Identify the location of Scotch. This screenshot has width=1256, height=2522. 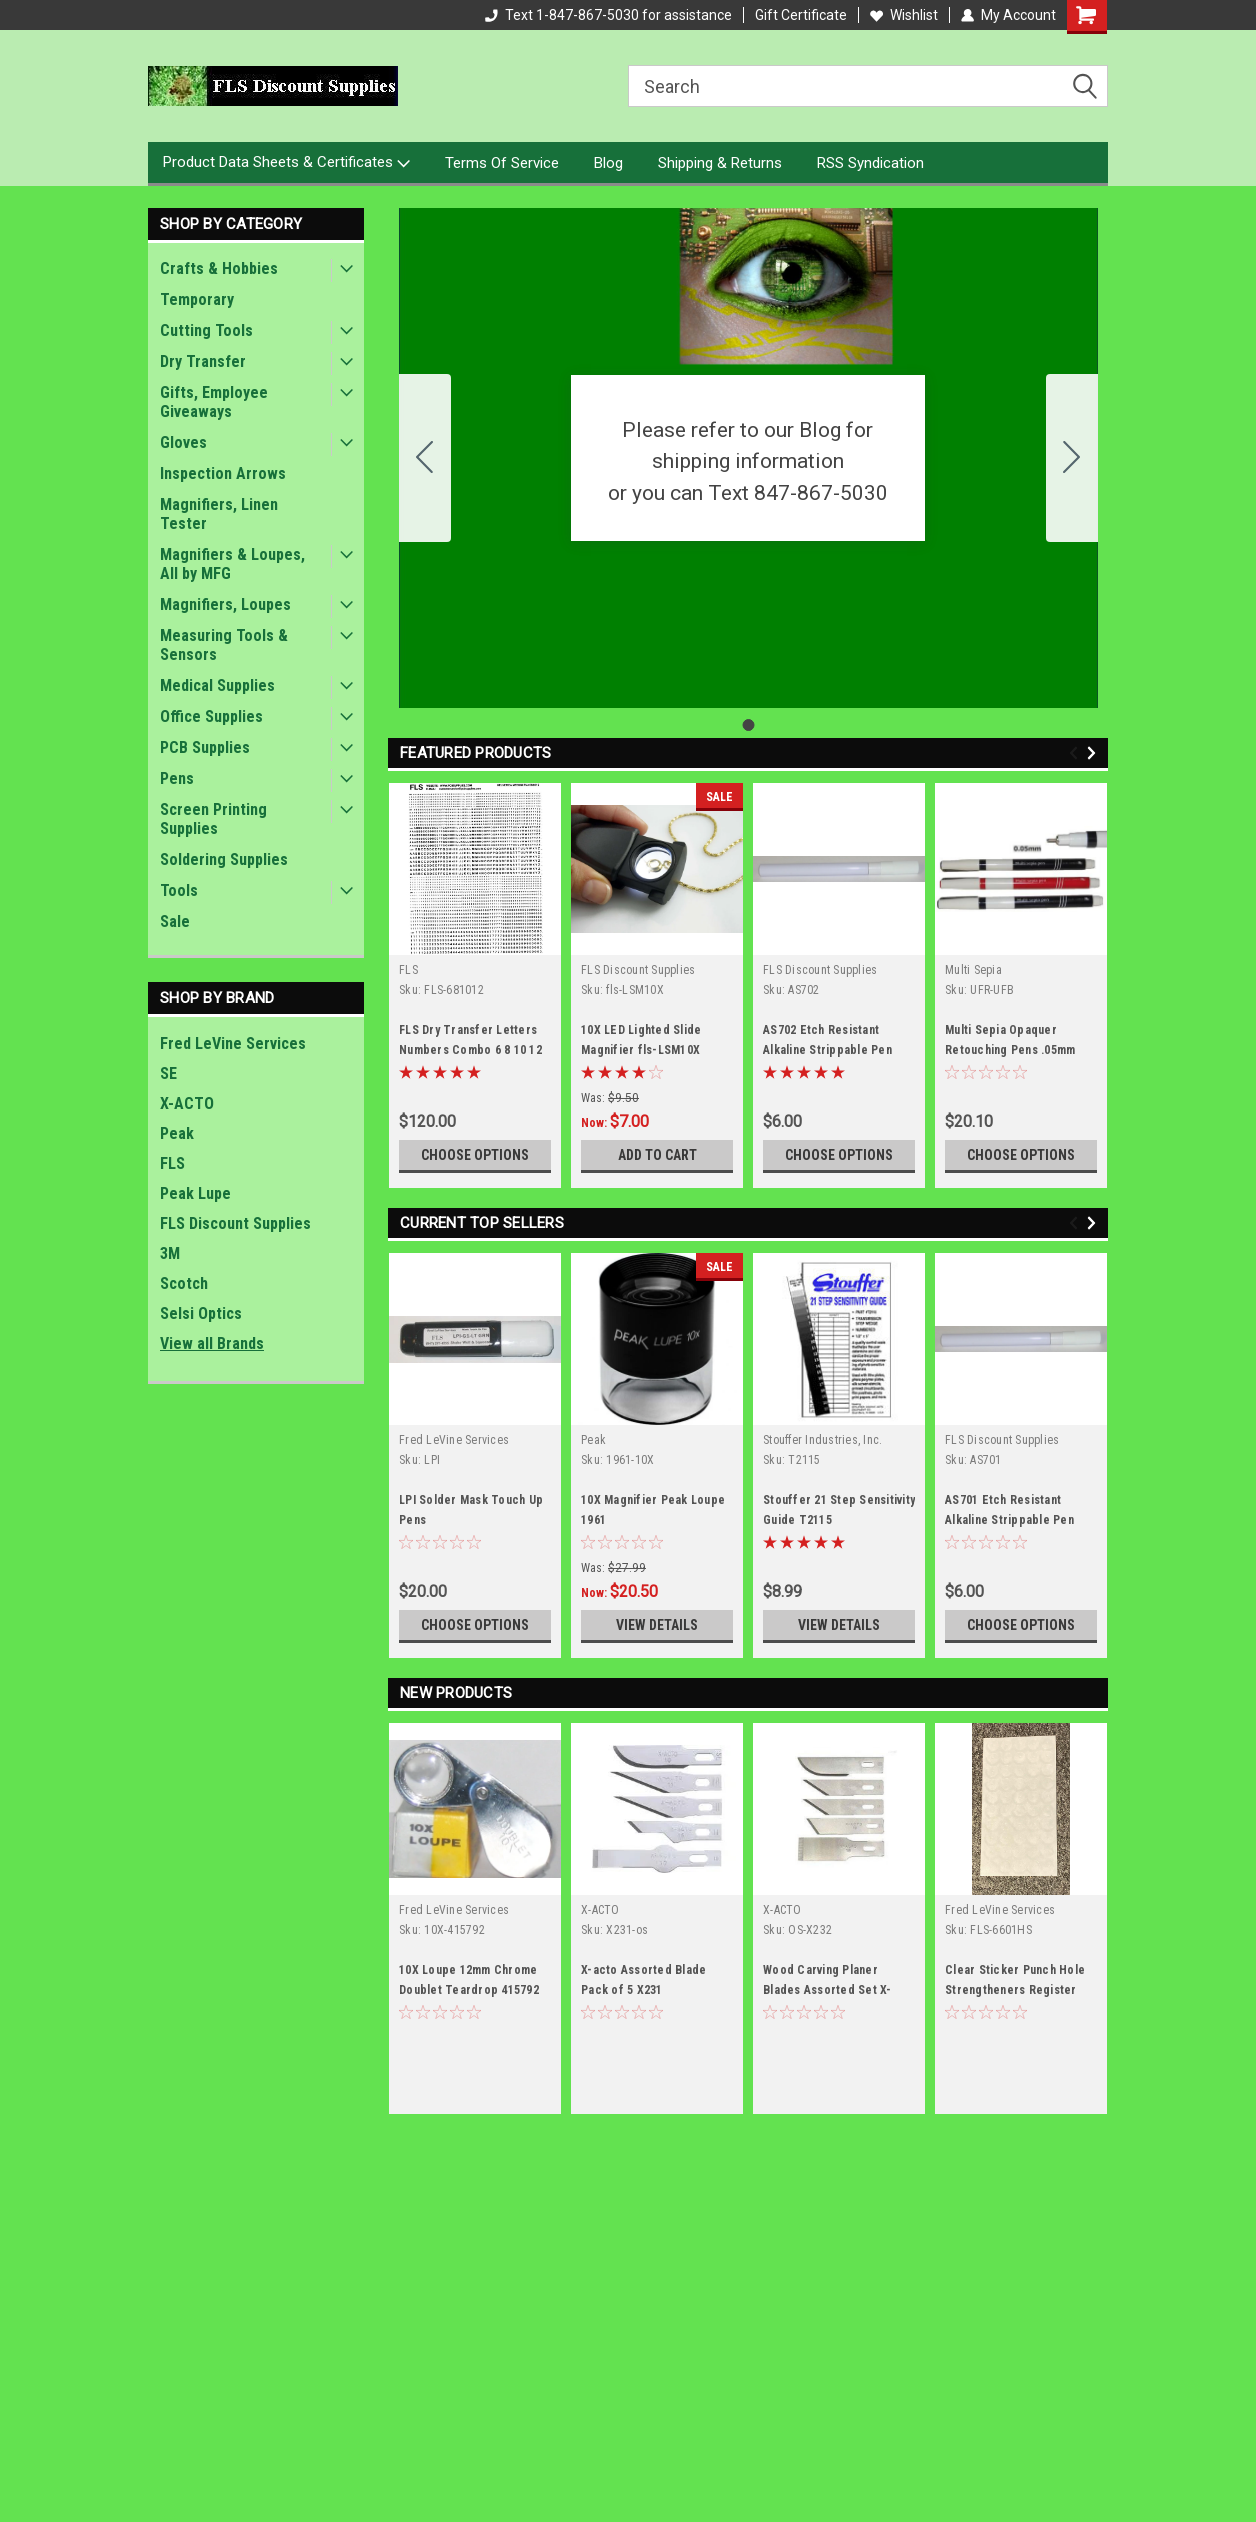
(184, 1283).